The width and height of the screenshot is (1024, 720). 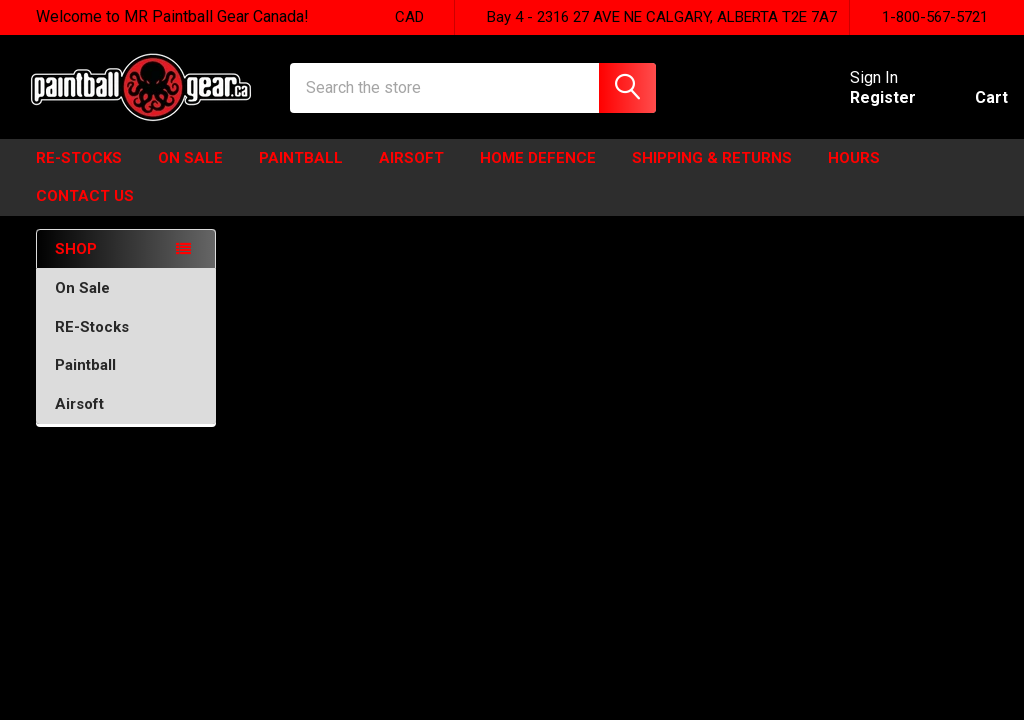 I want to click on Contact Us, so click(x=85, y=211).